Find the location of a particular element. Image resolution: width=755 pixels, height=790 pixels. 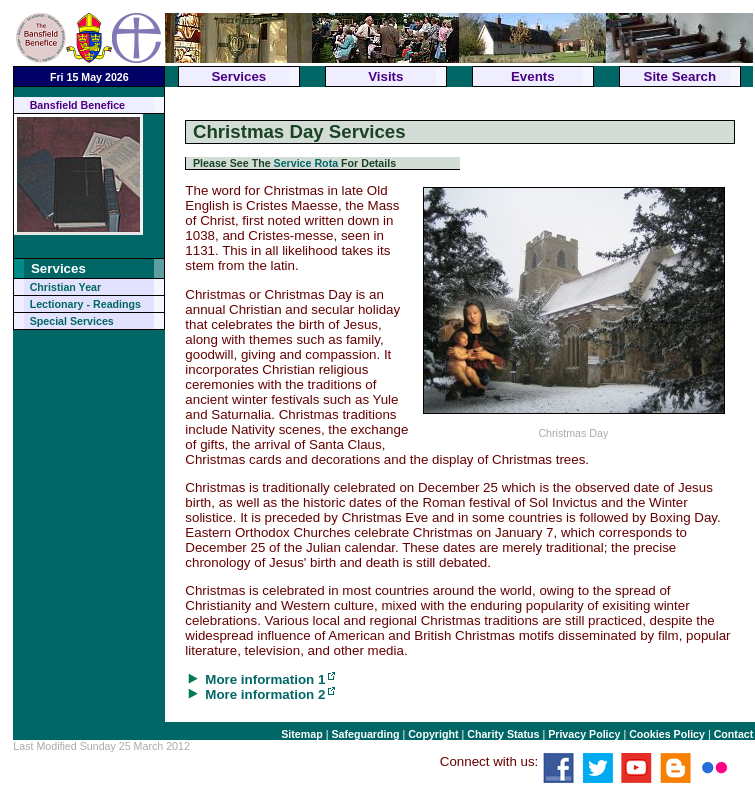

More information 1 is located at coordinates (265, 679).